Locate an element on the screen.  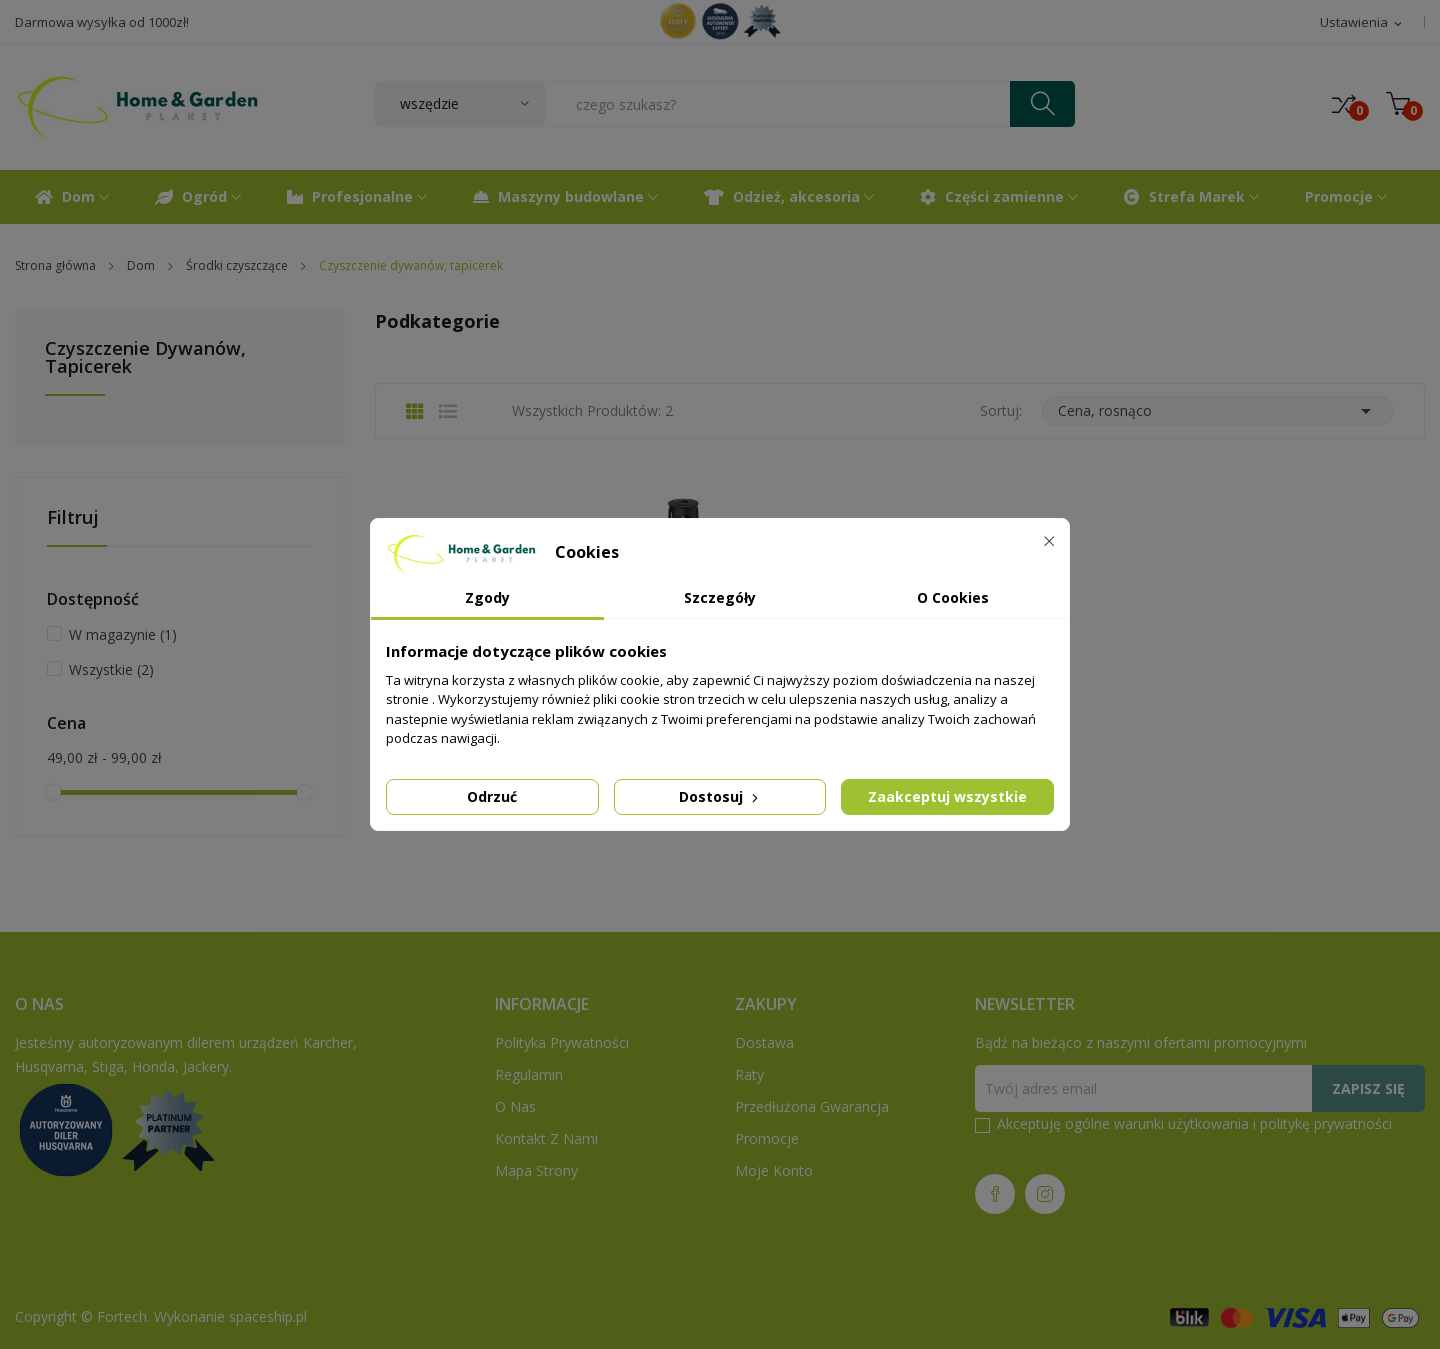
Szczegóły [tab] is located at coordinates (720, 597).